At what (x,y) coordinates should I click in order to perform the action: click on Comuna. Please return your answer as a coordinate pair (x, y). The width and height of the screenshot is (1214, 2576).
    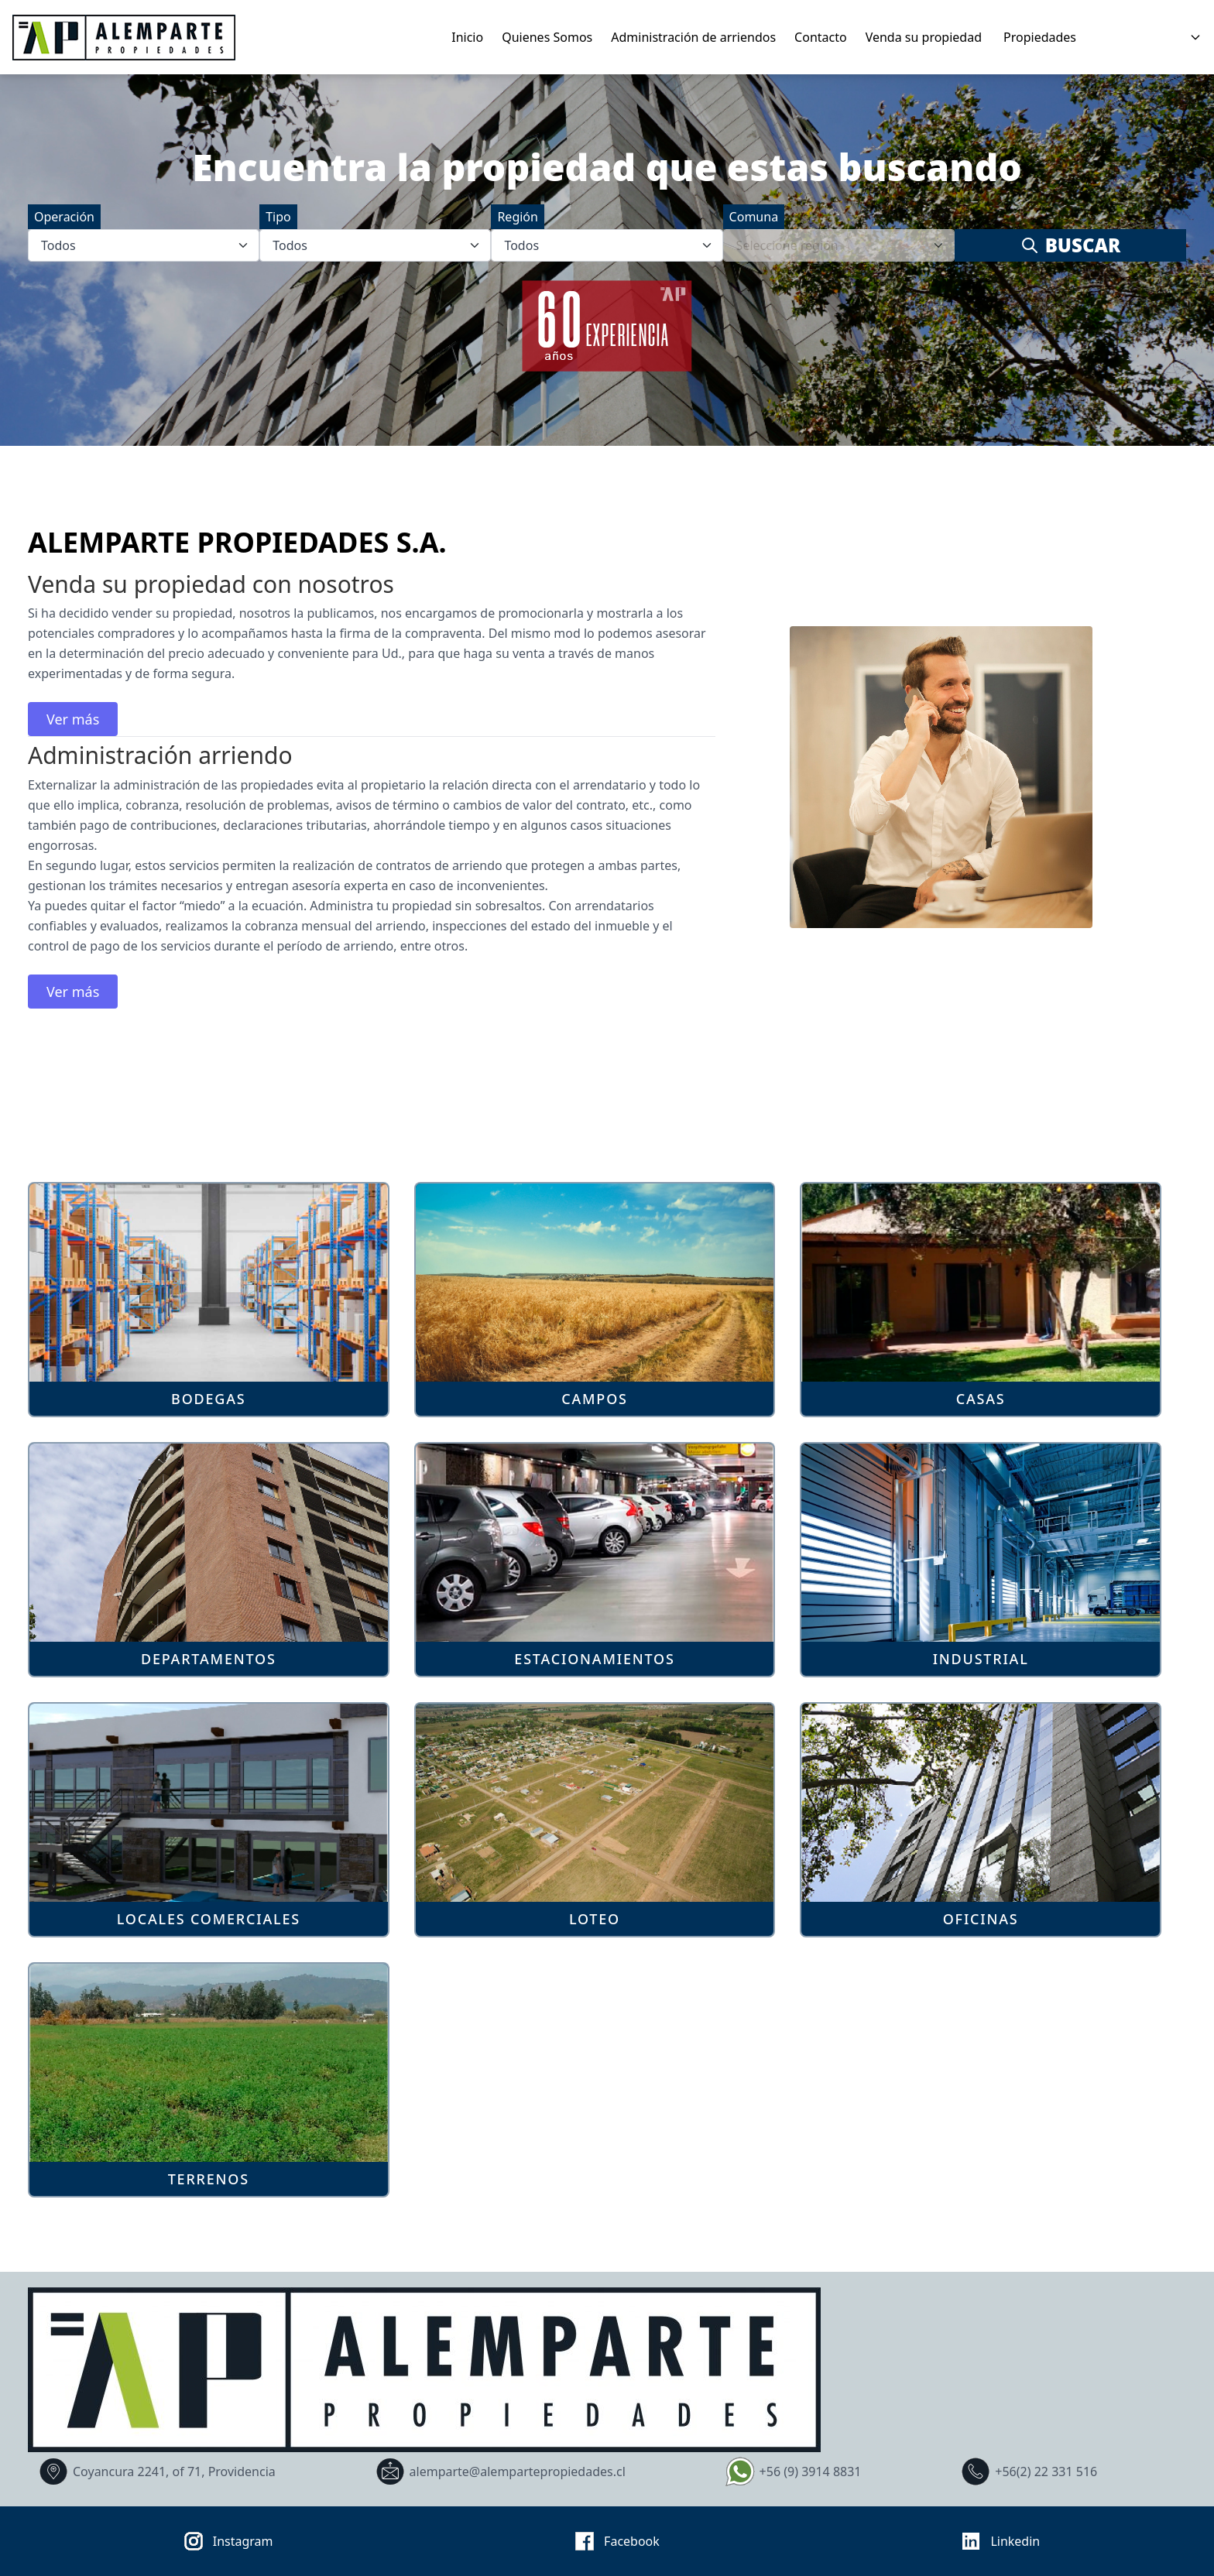
    Looking at the image, I should click on (754, 216).